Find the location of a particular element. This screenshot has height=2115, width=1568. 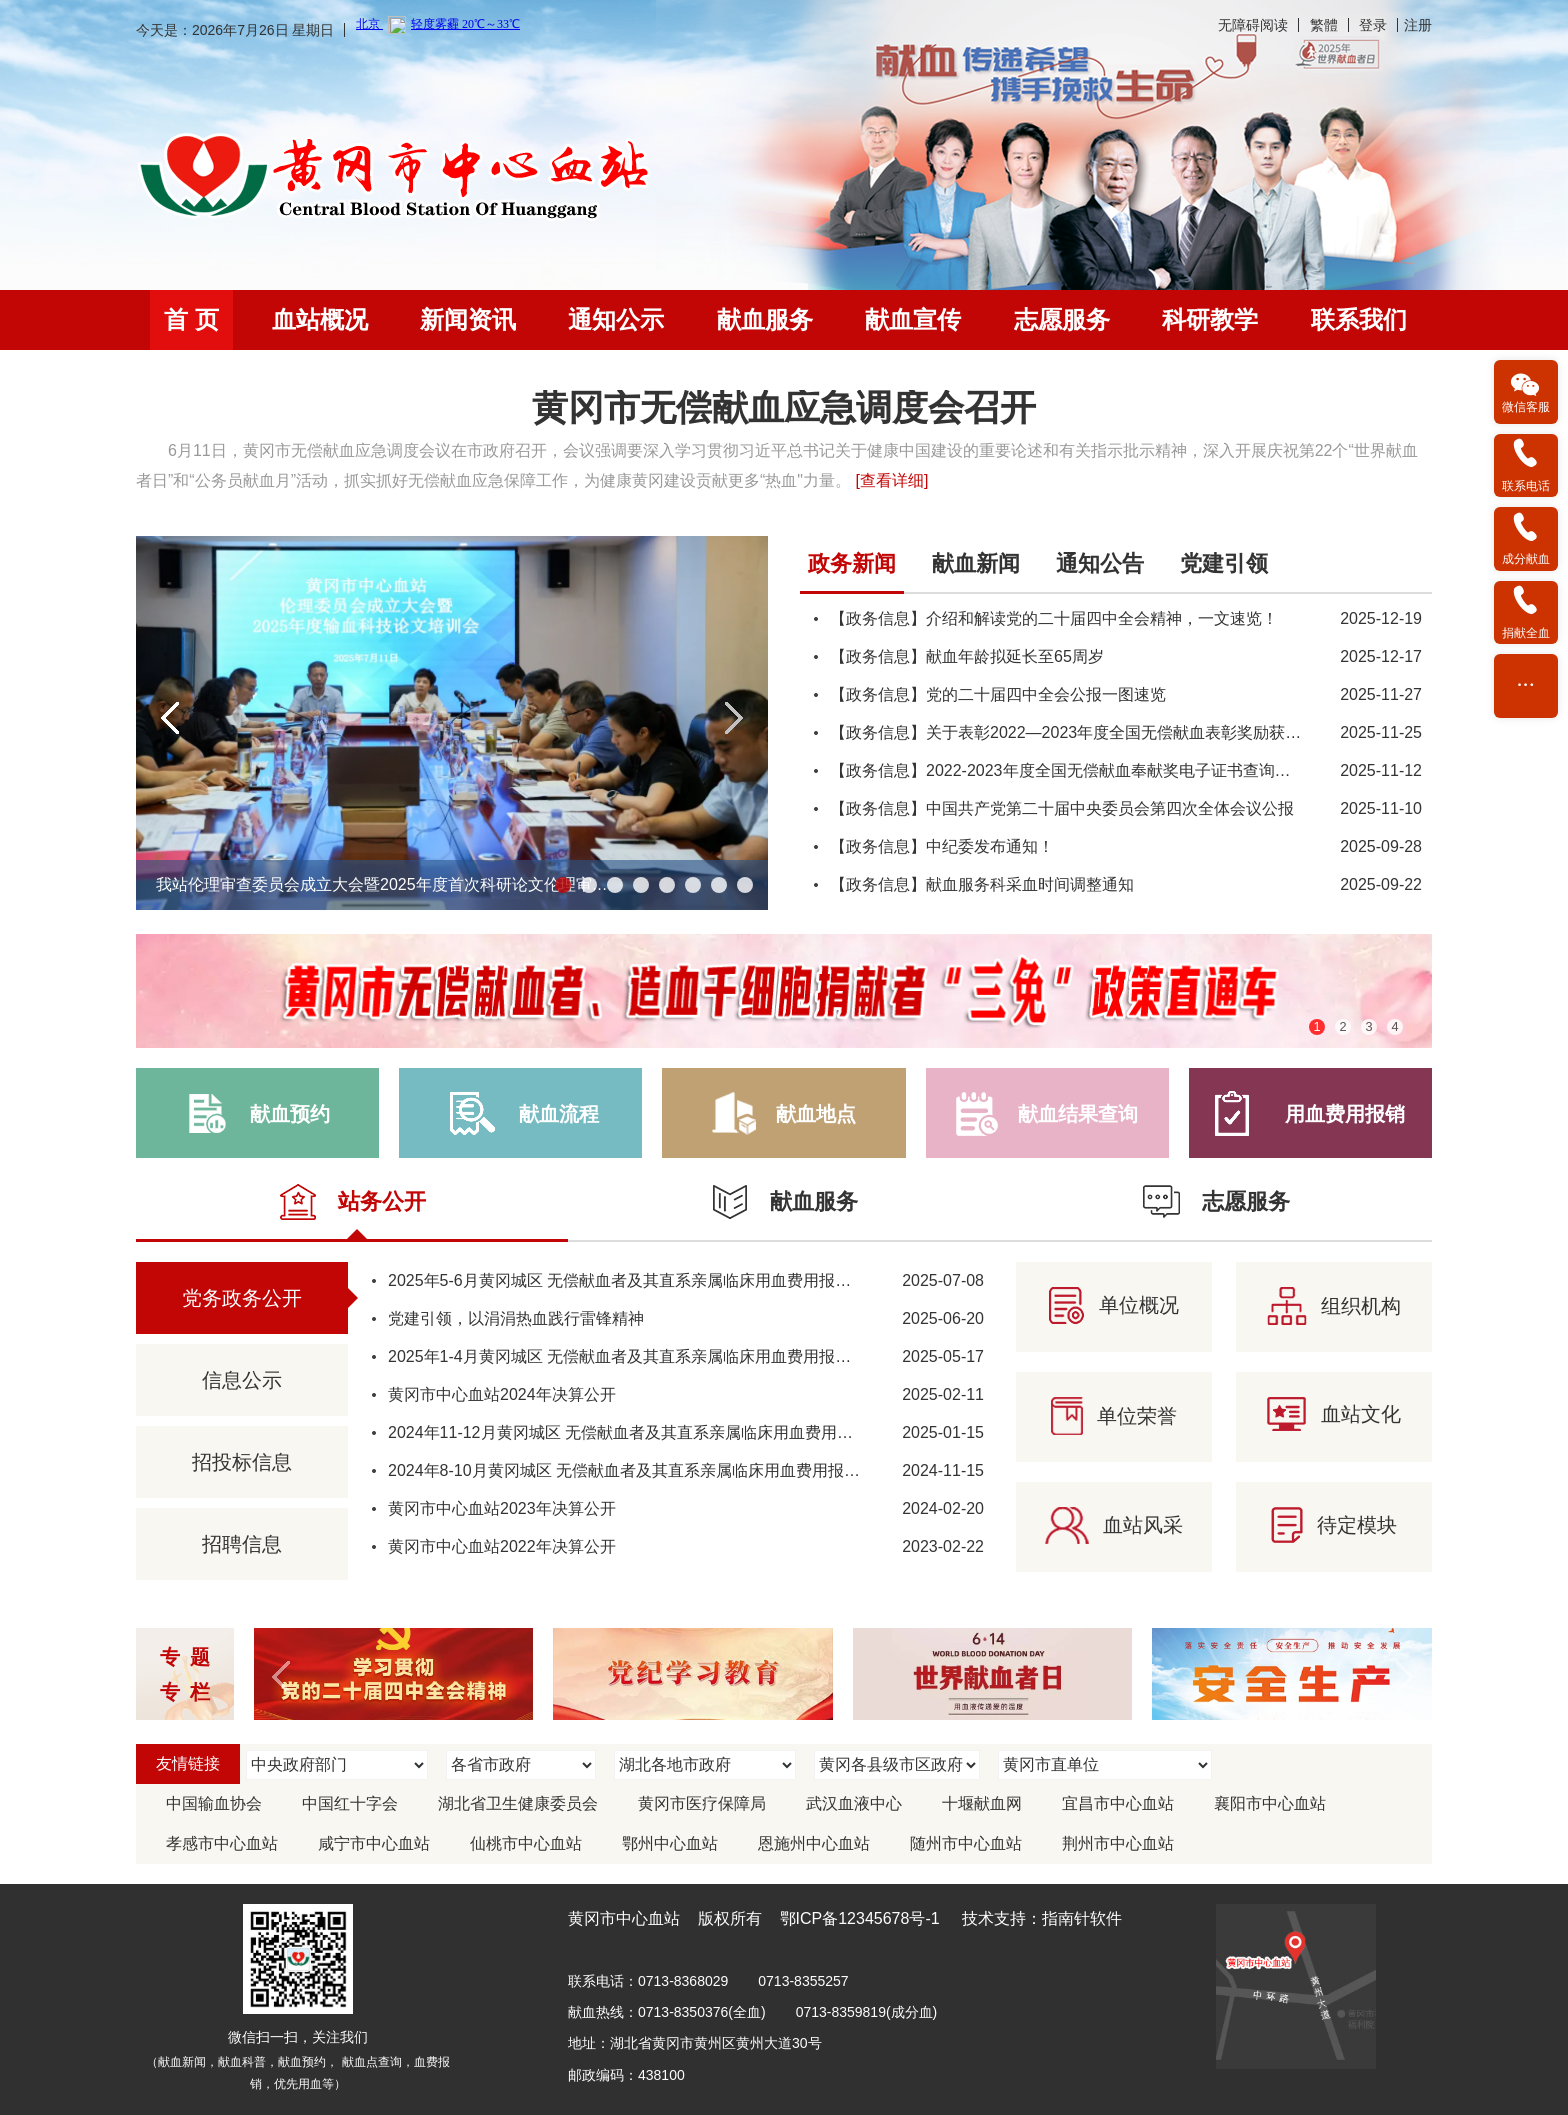

献血服务 [link] is located at coordinates (765, 319).